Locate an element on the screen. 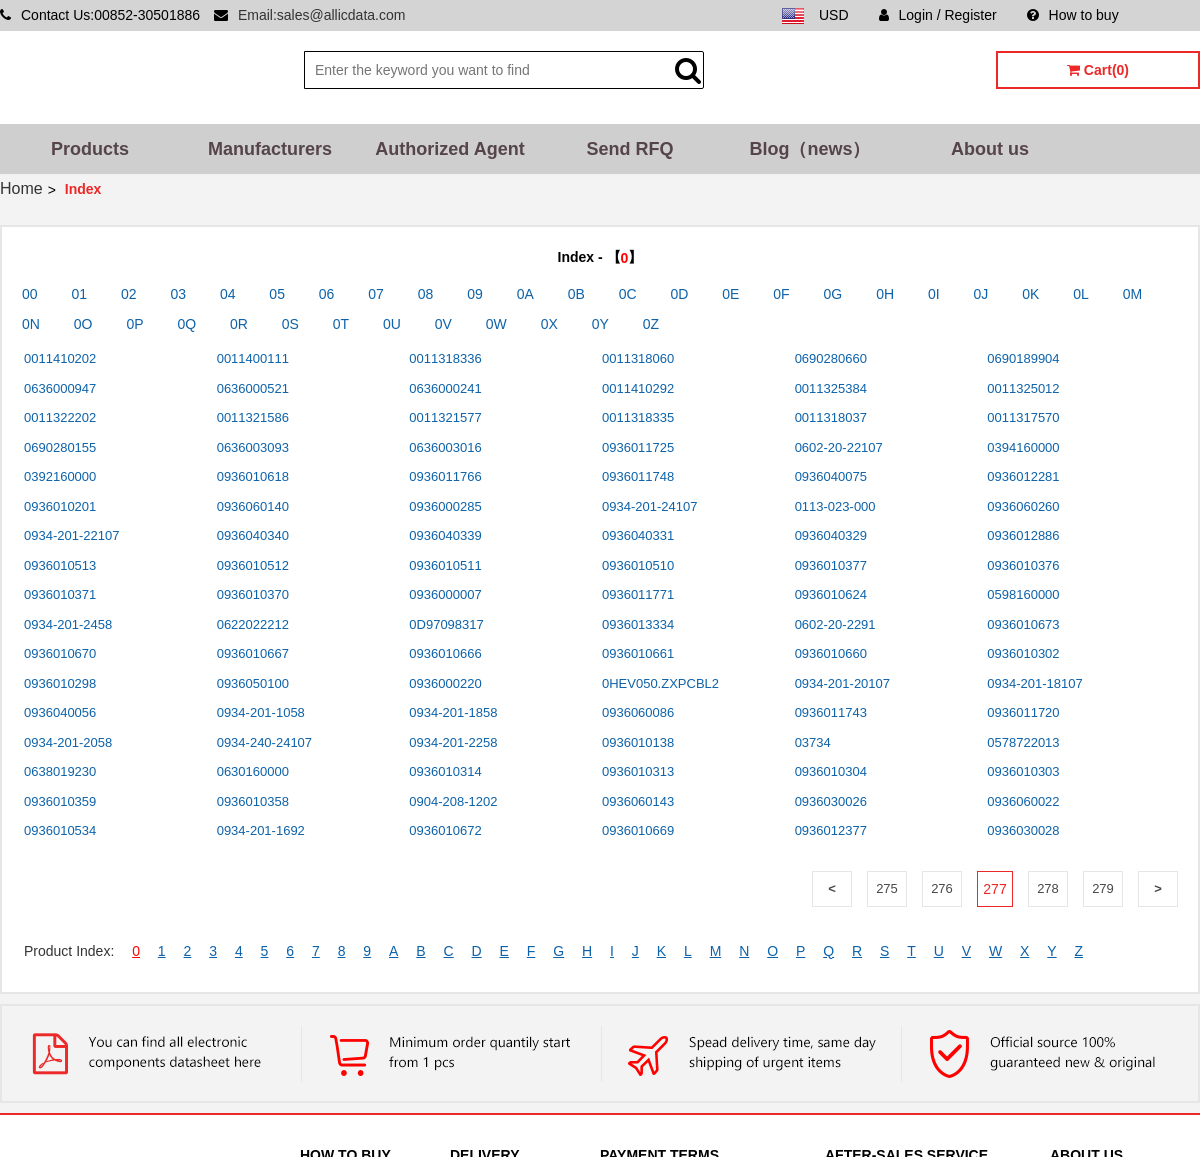 Image resolution: width=1200 pixels, height=1157 pixels. 0936010201 is located at coordinates (60, 506).